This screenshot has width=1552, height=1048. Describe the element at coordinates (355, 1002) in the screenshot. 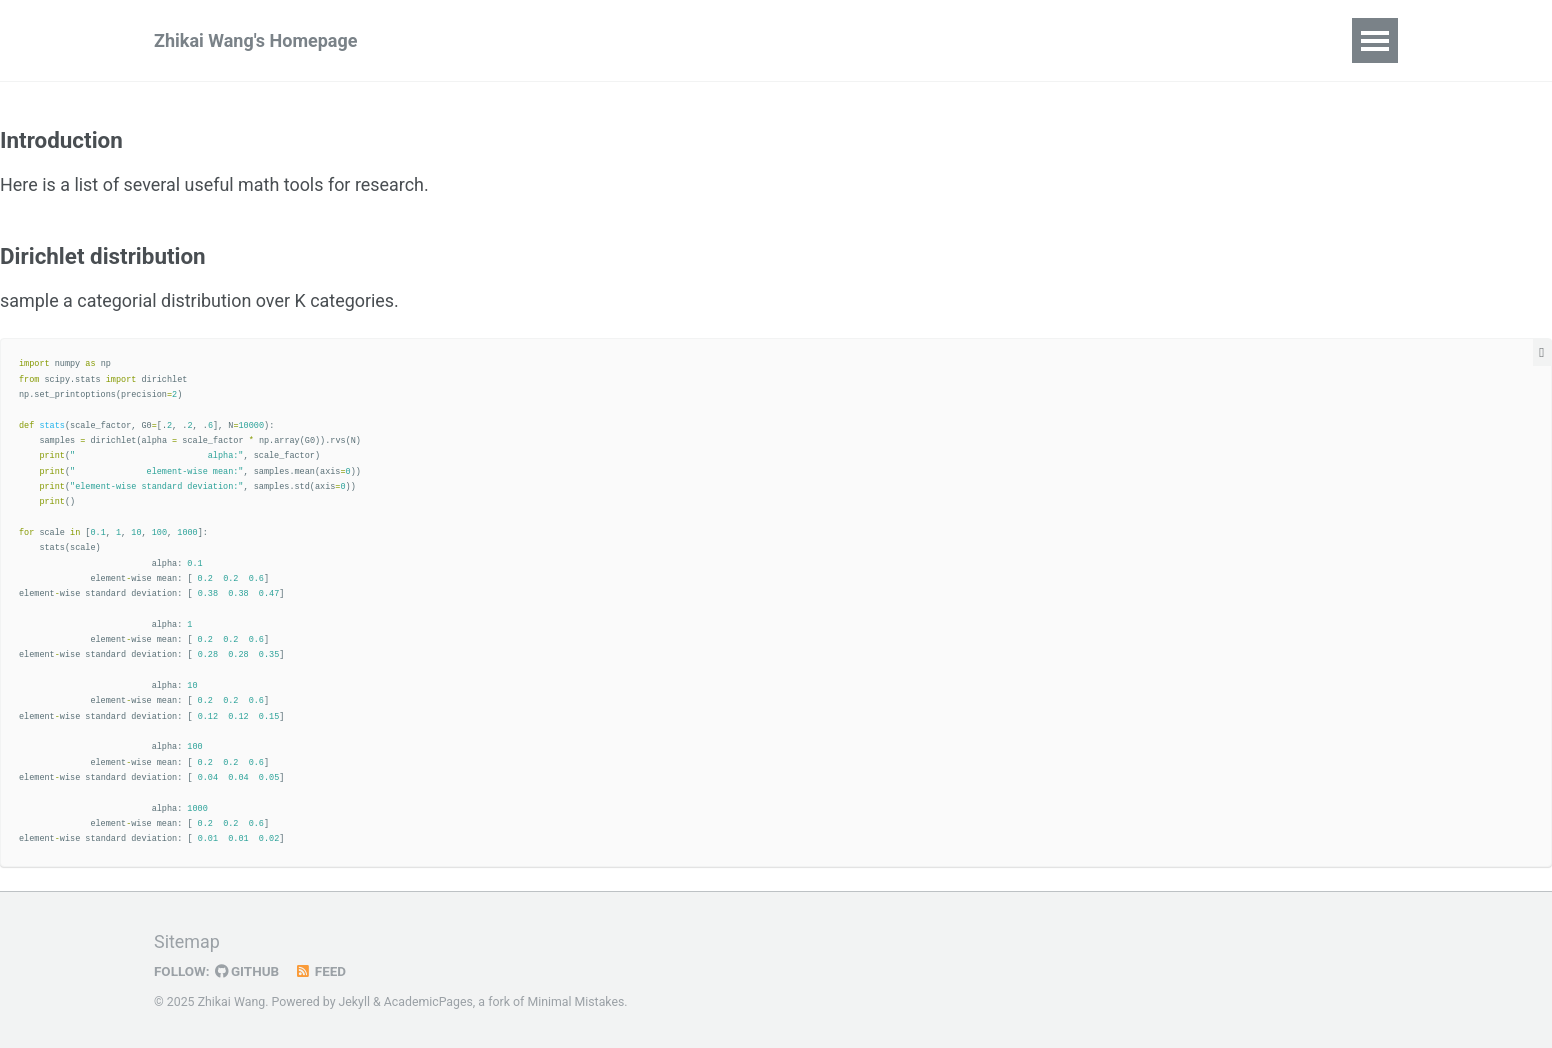

I see `Jekyll` at that location.